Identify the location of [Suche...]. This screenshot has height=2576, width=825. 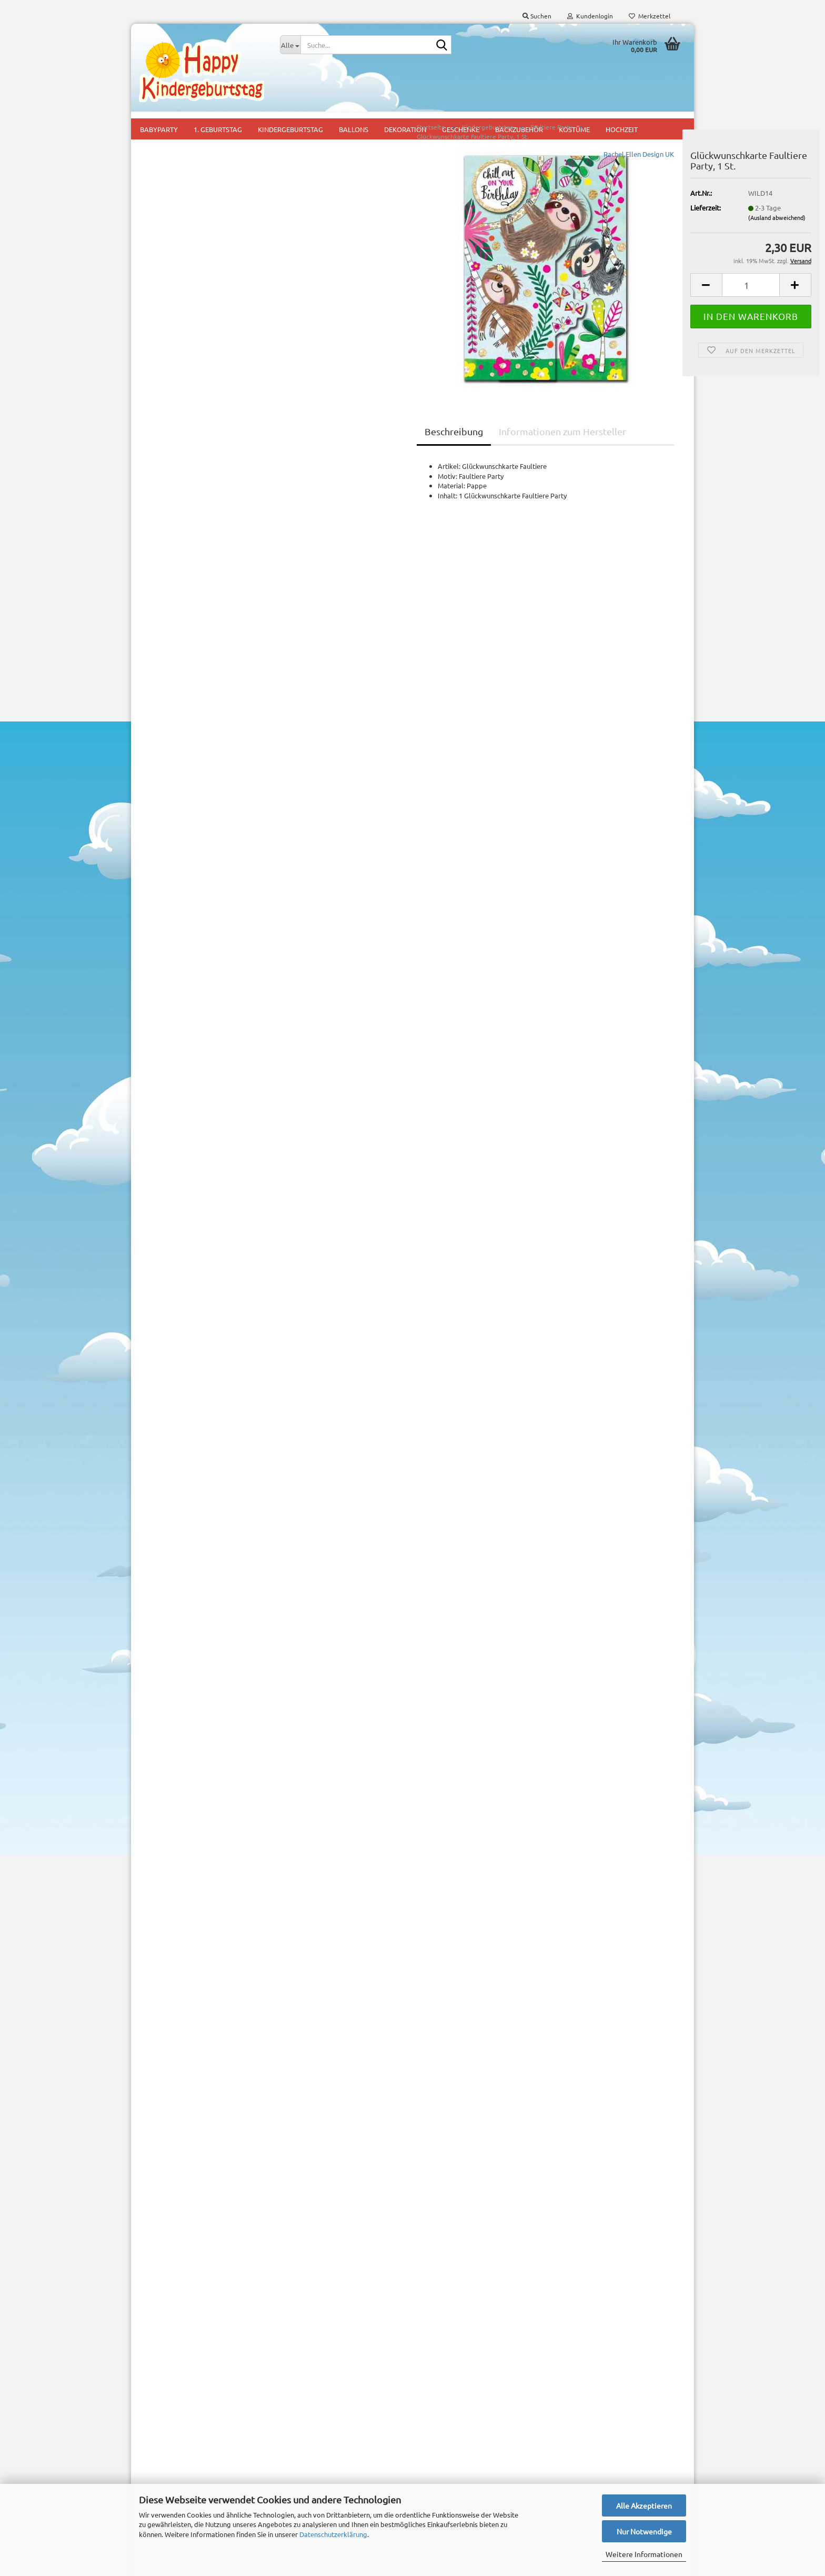
(290, 44).